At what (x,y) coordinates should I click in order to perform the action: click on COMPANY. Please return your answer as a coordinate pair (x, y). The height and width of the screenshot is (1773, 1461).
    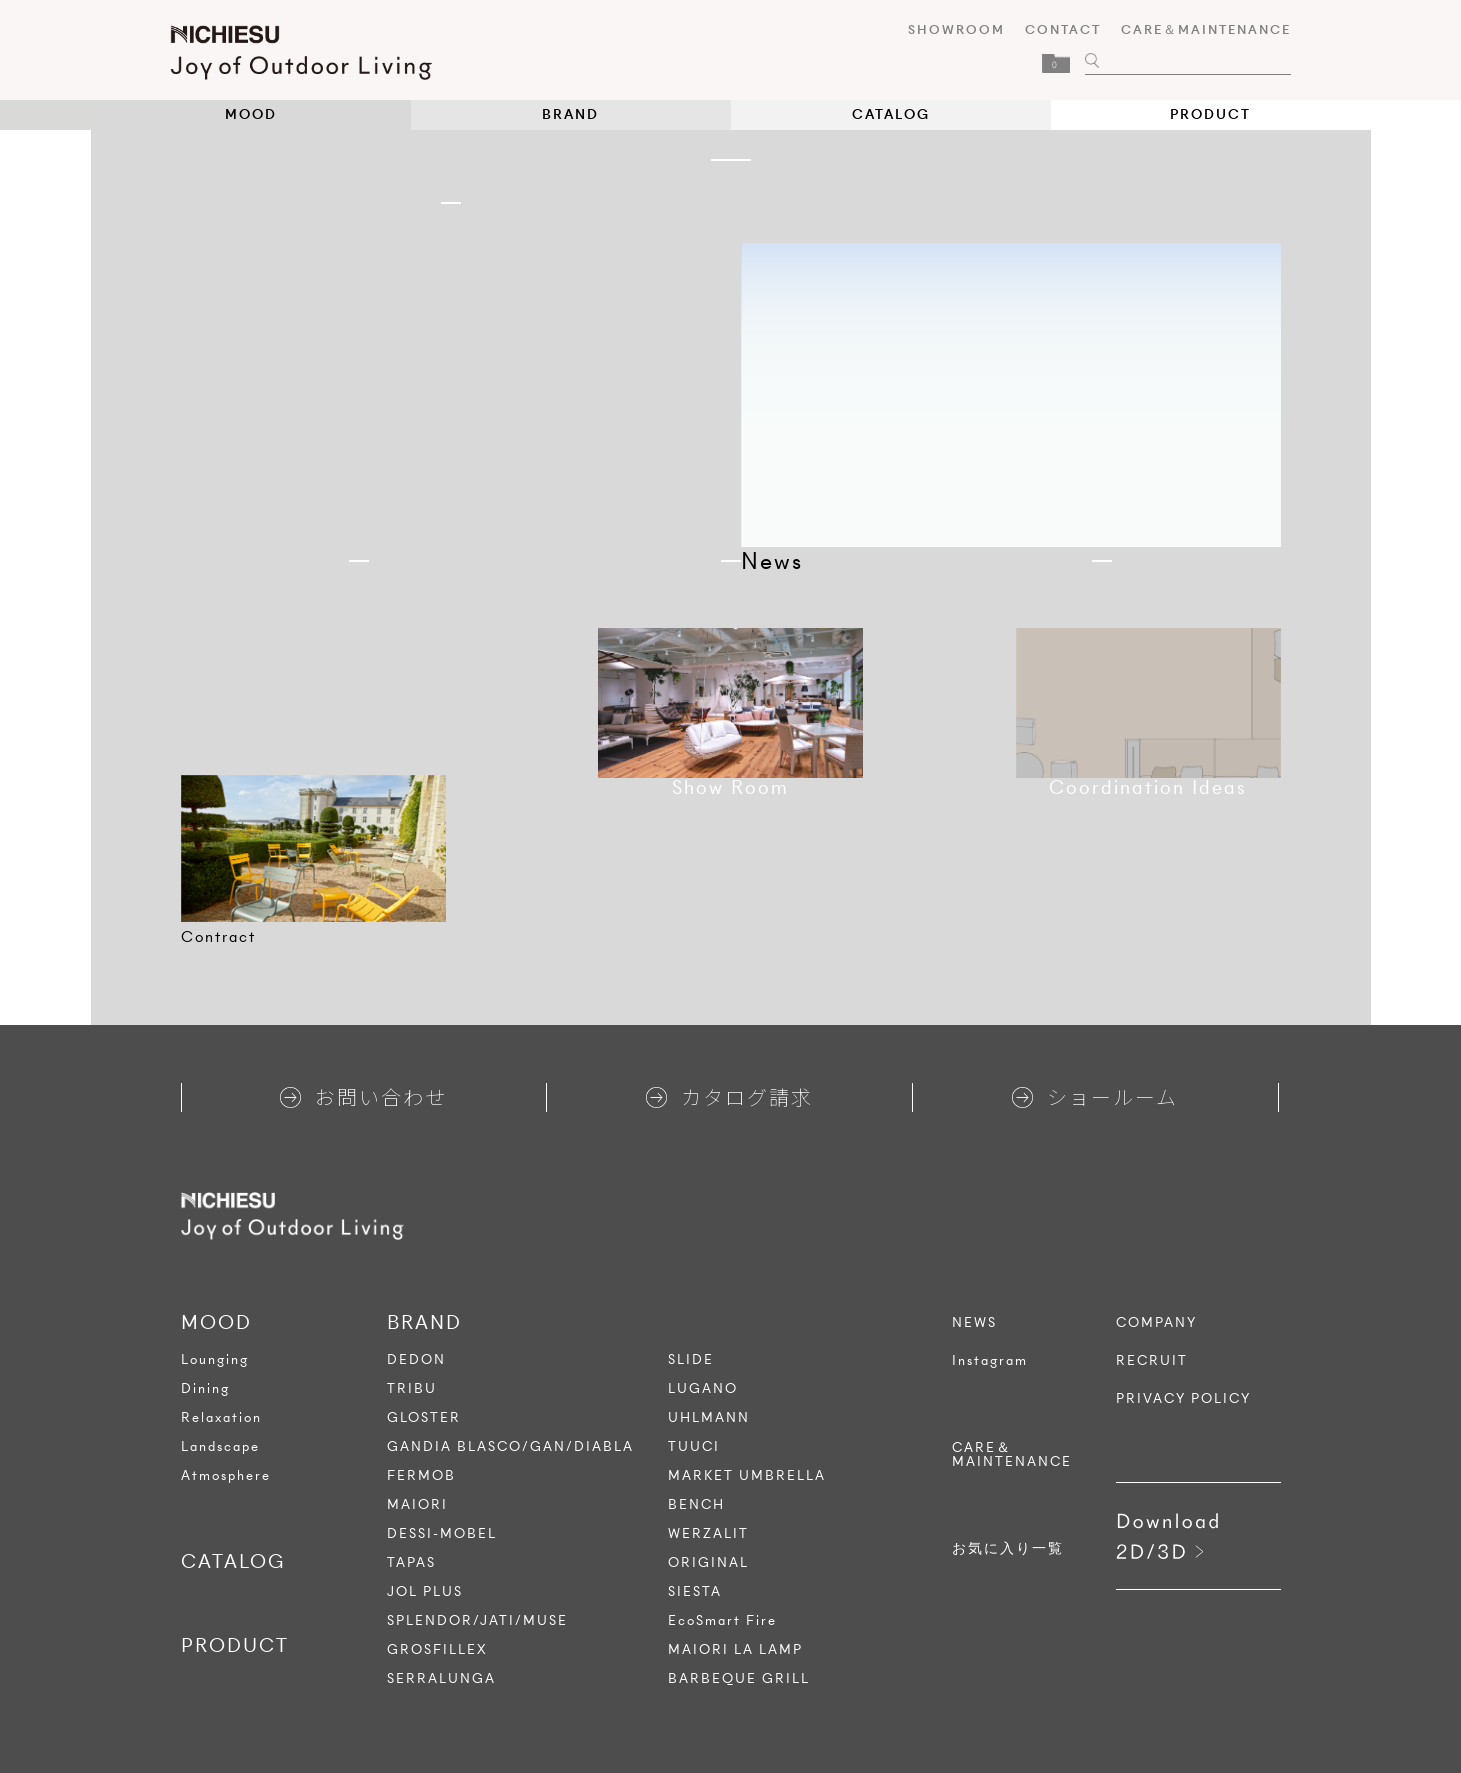
    Looking at the image, I should click on (1156, 1323).